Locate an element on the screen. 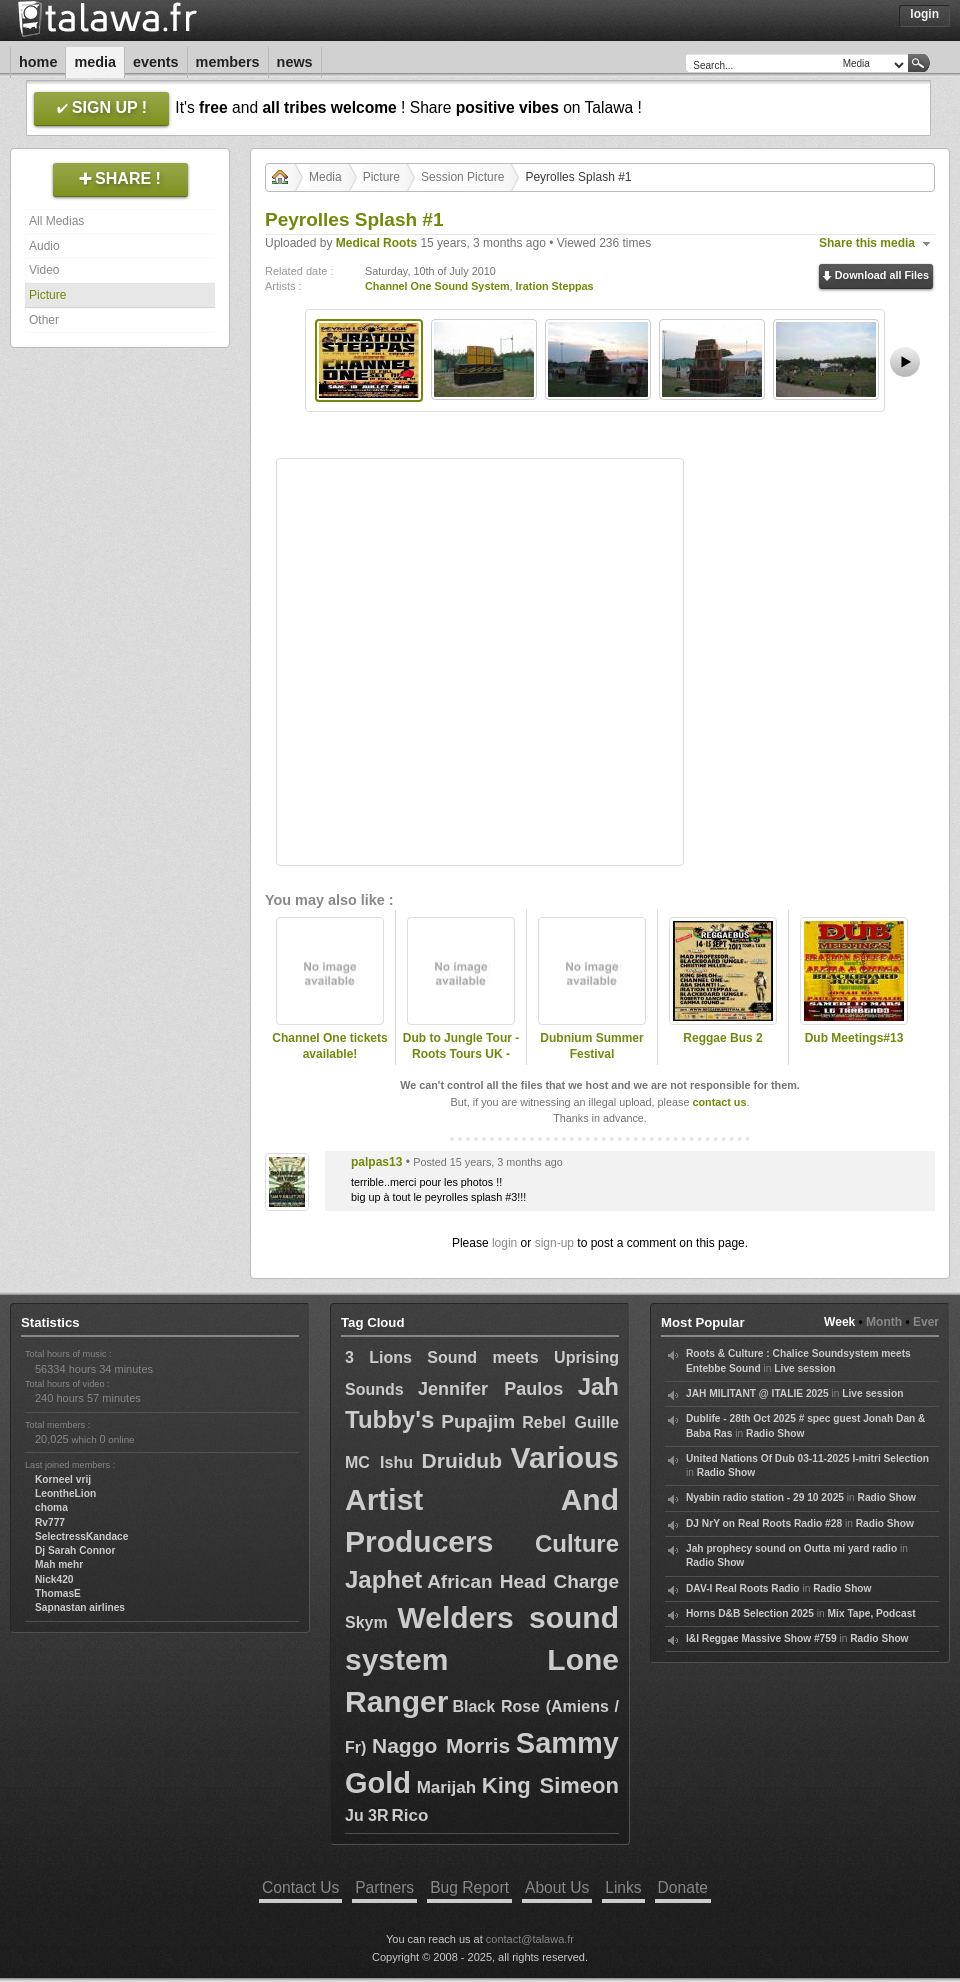 Image resolution: width=960 pixels, height=1982 pixels. Picture is located at coordinates (47, 295).